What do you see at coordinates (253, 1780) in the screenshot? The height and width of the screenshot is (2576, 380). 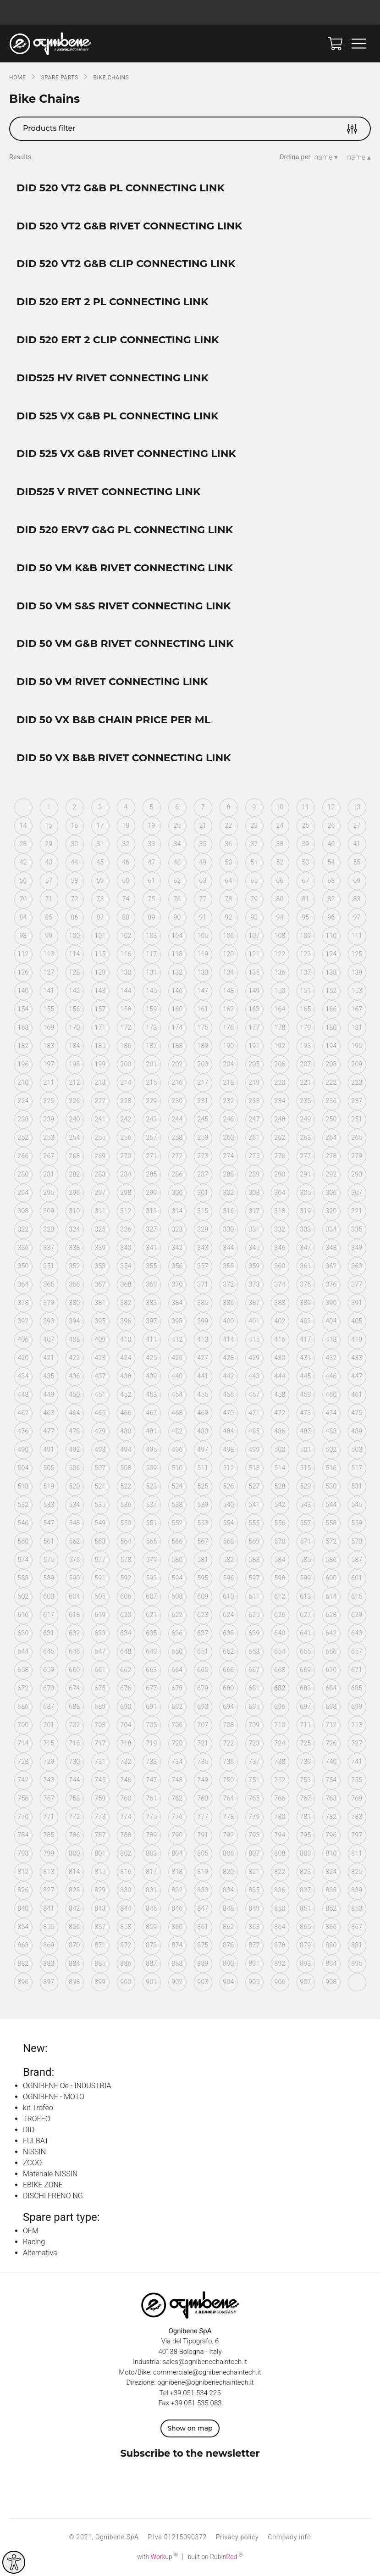 I see `751` at bounding box center [253, 1780].